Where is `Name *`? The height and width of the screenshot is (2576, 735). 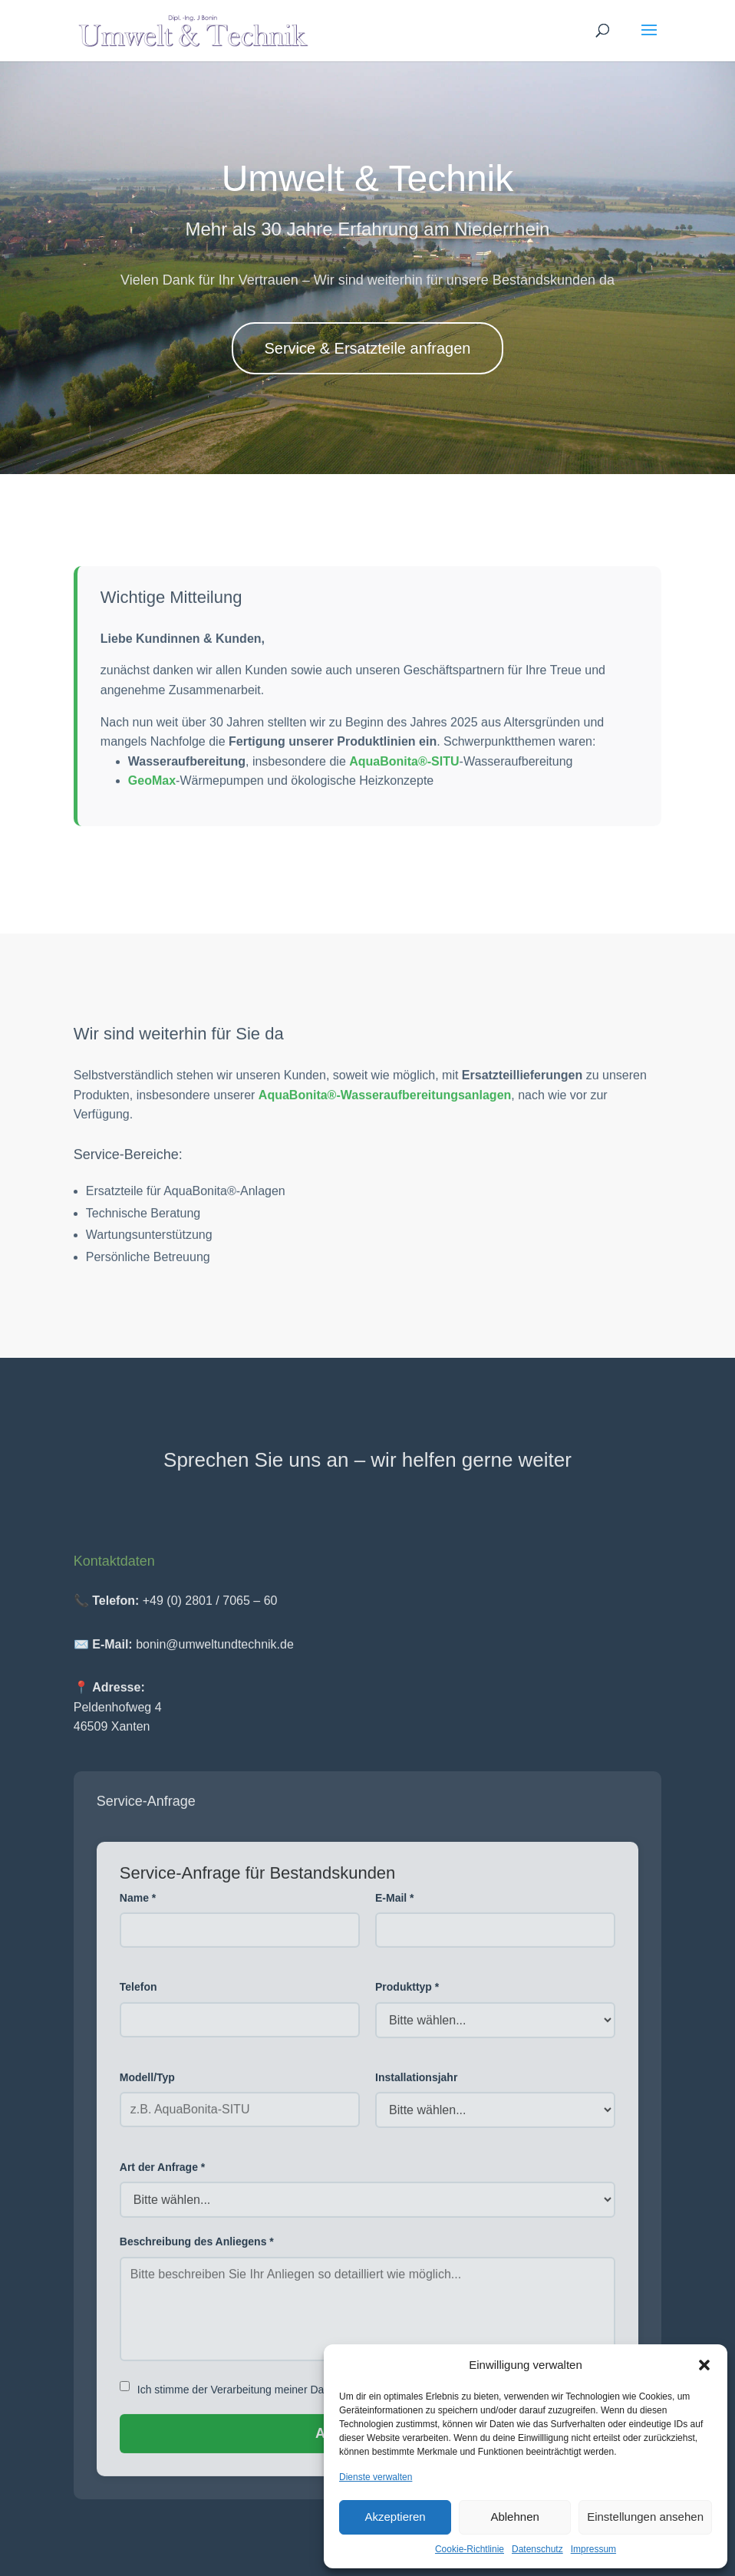
Name * is located at coordinates (138, 1906).